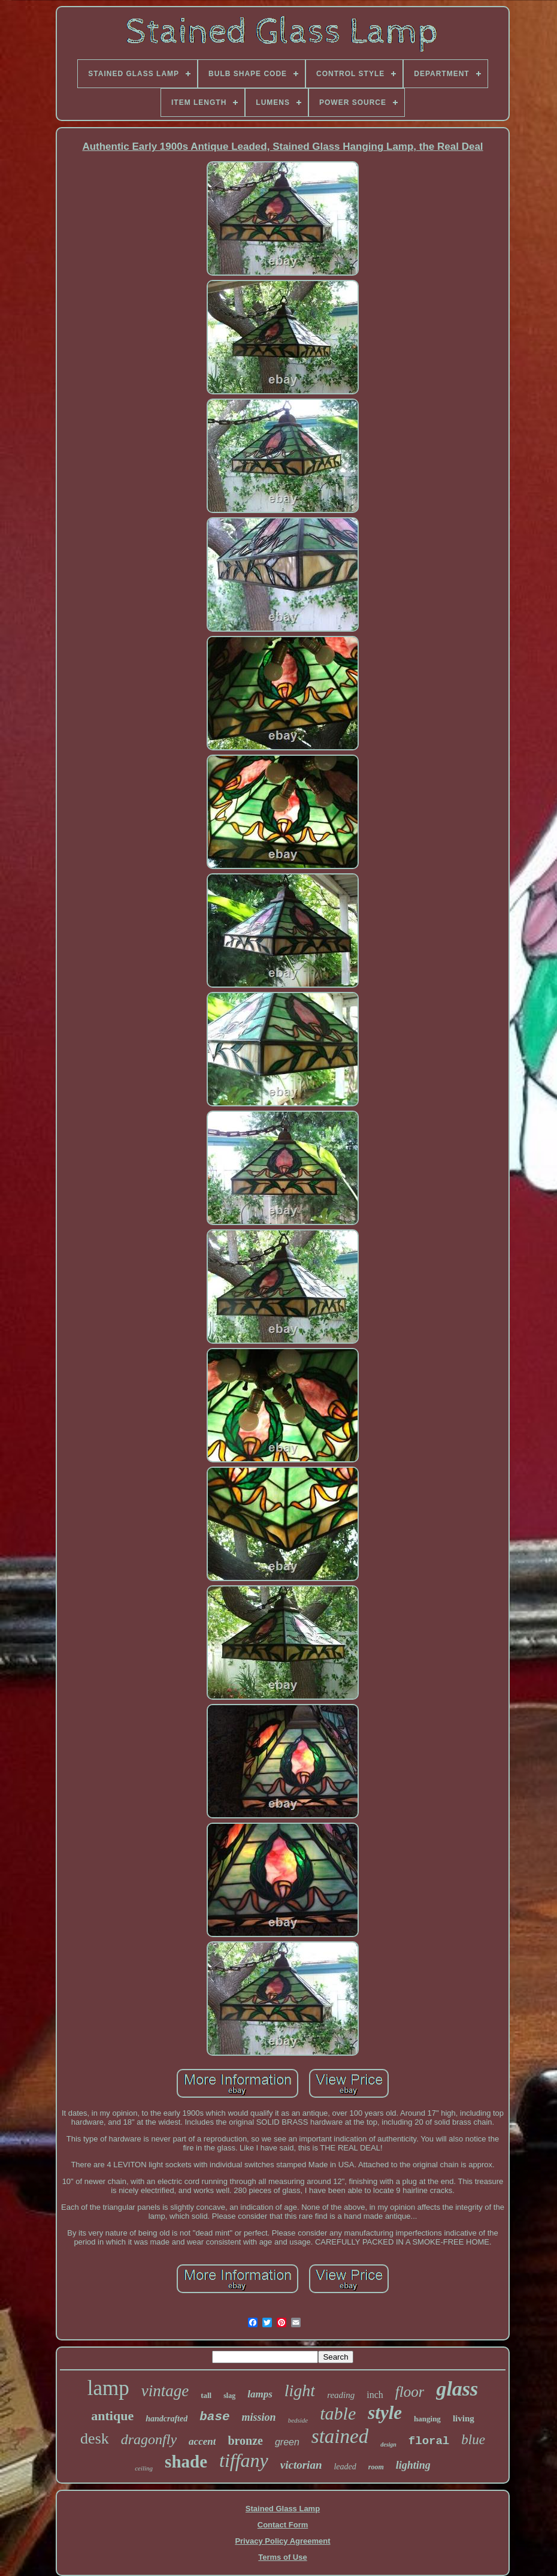  Describe the element at coordinates (298, 2420) in the screenshot. I see `bedside` at that location.